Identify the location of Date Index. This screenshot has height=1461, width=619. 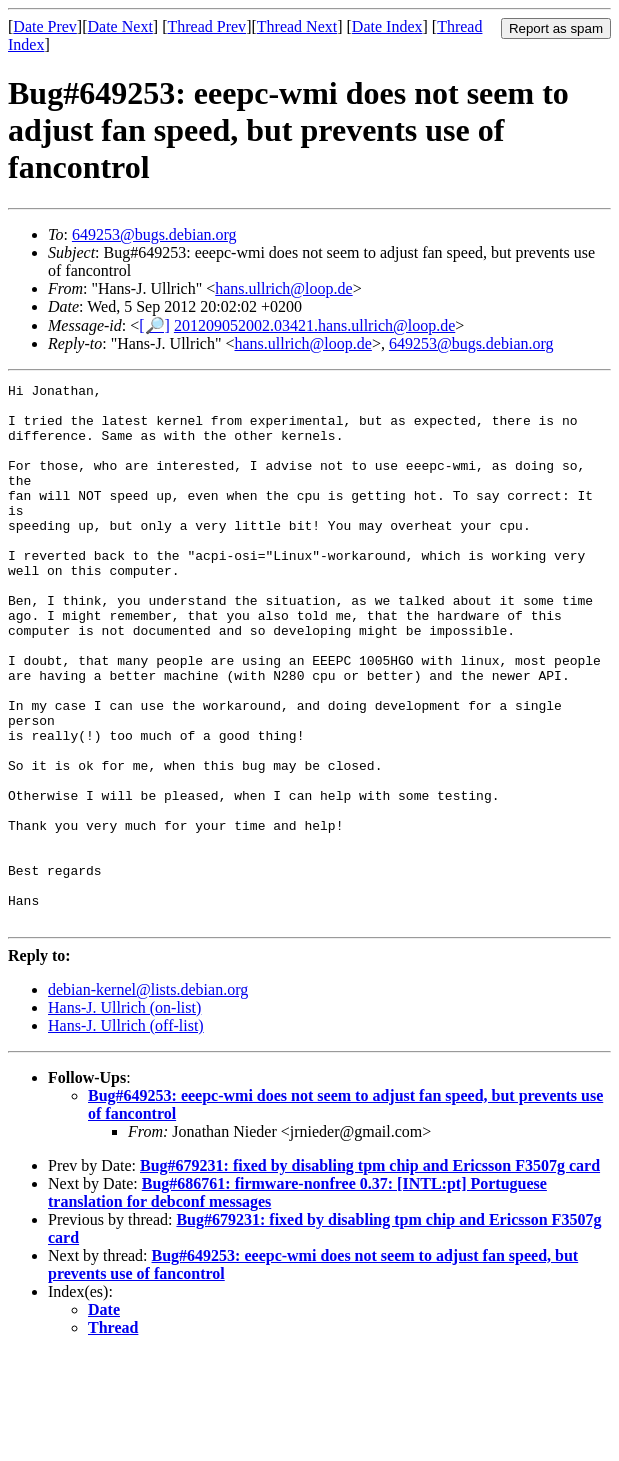
(387, 26).